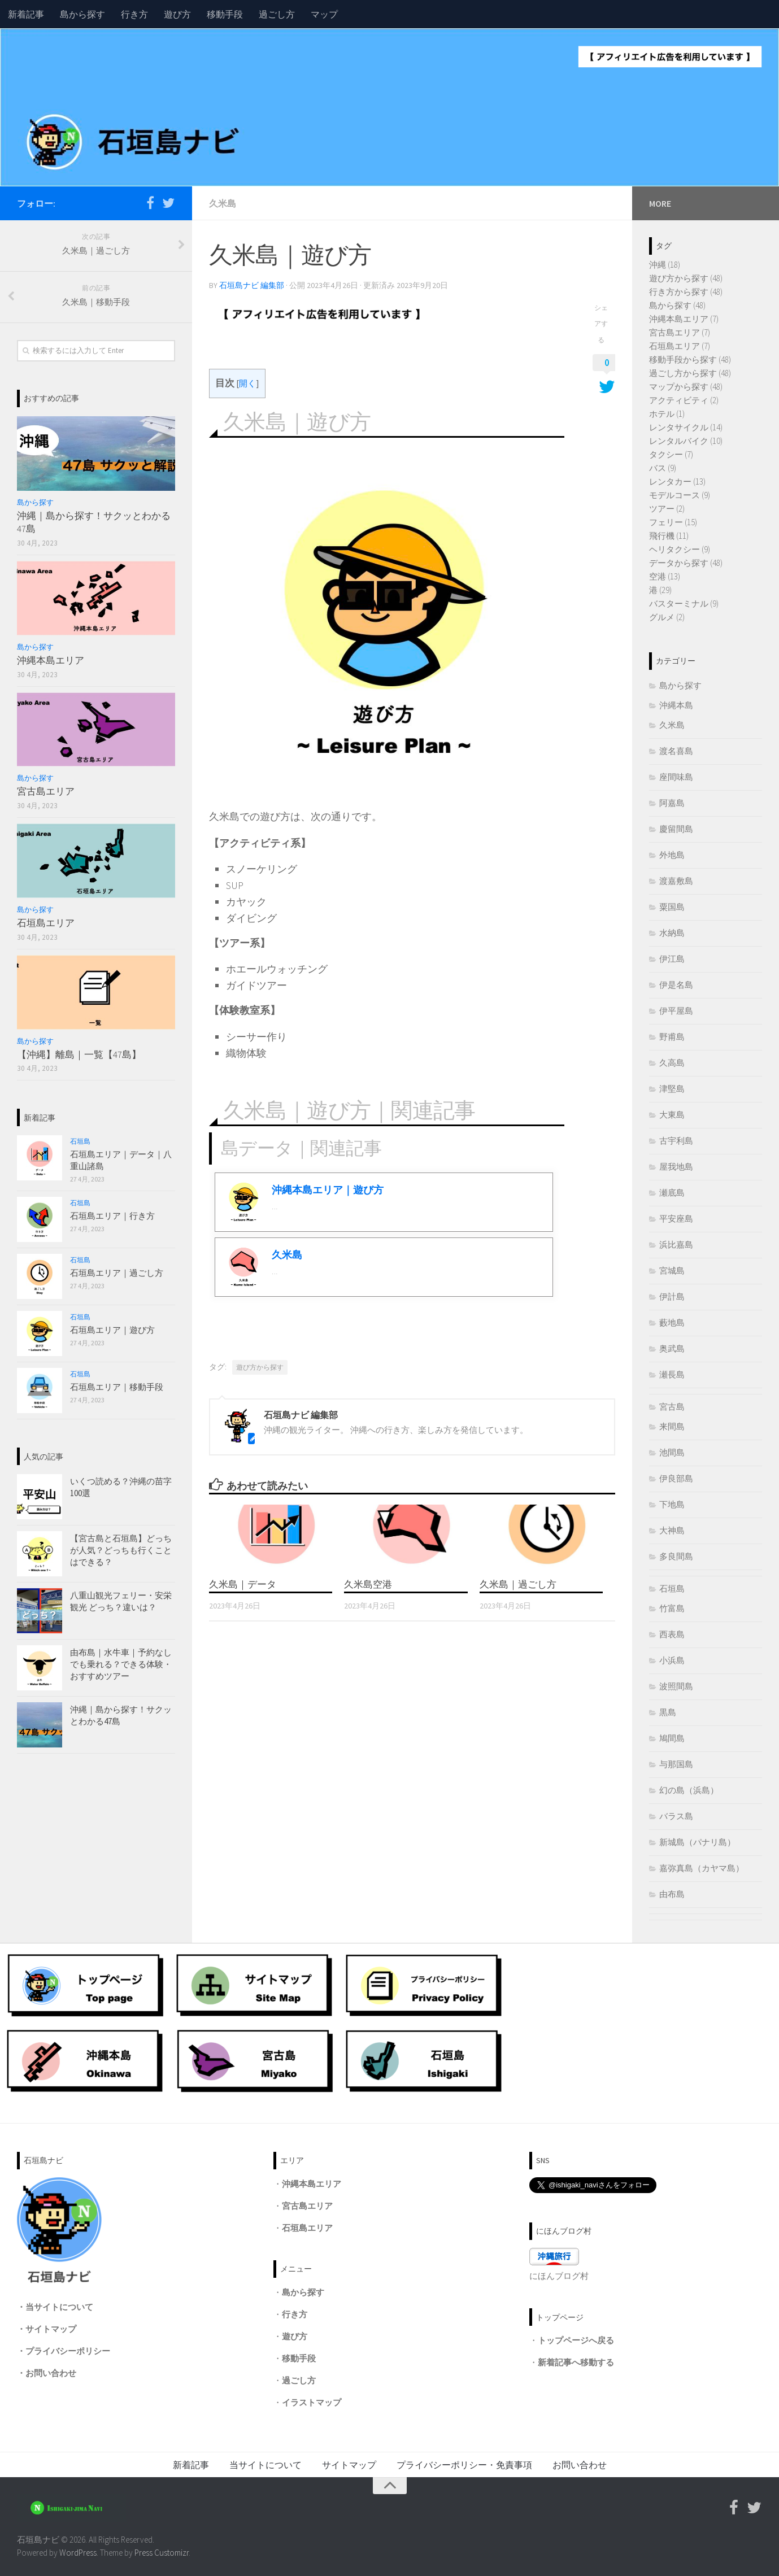 This screenshot has height=2576, width=779. What do you see at coordinates (686, 291) in the screenshot?
I see `行き方から探す (48)` at bounding box center [686, 291].